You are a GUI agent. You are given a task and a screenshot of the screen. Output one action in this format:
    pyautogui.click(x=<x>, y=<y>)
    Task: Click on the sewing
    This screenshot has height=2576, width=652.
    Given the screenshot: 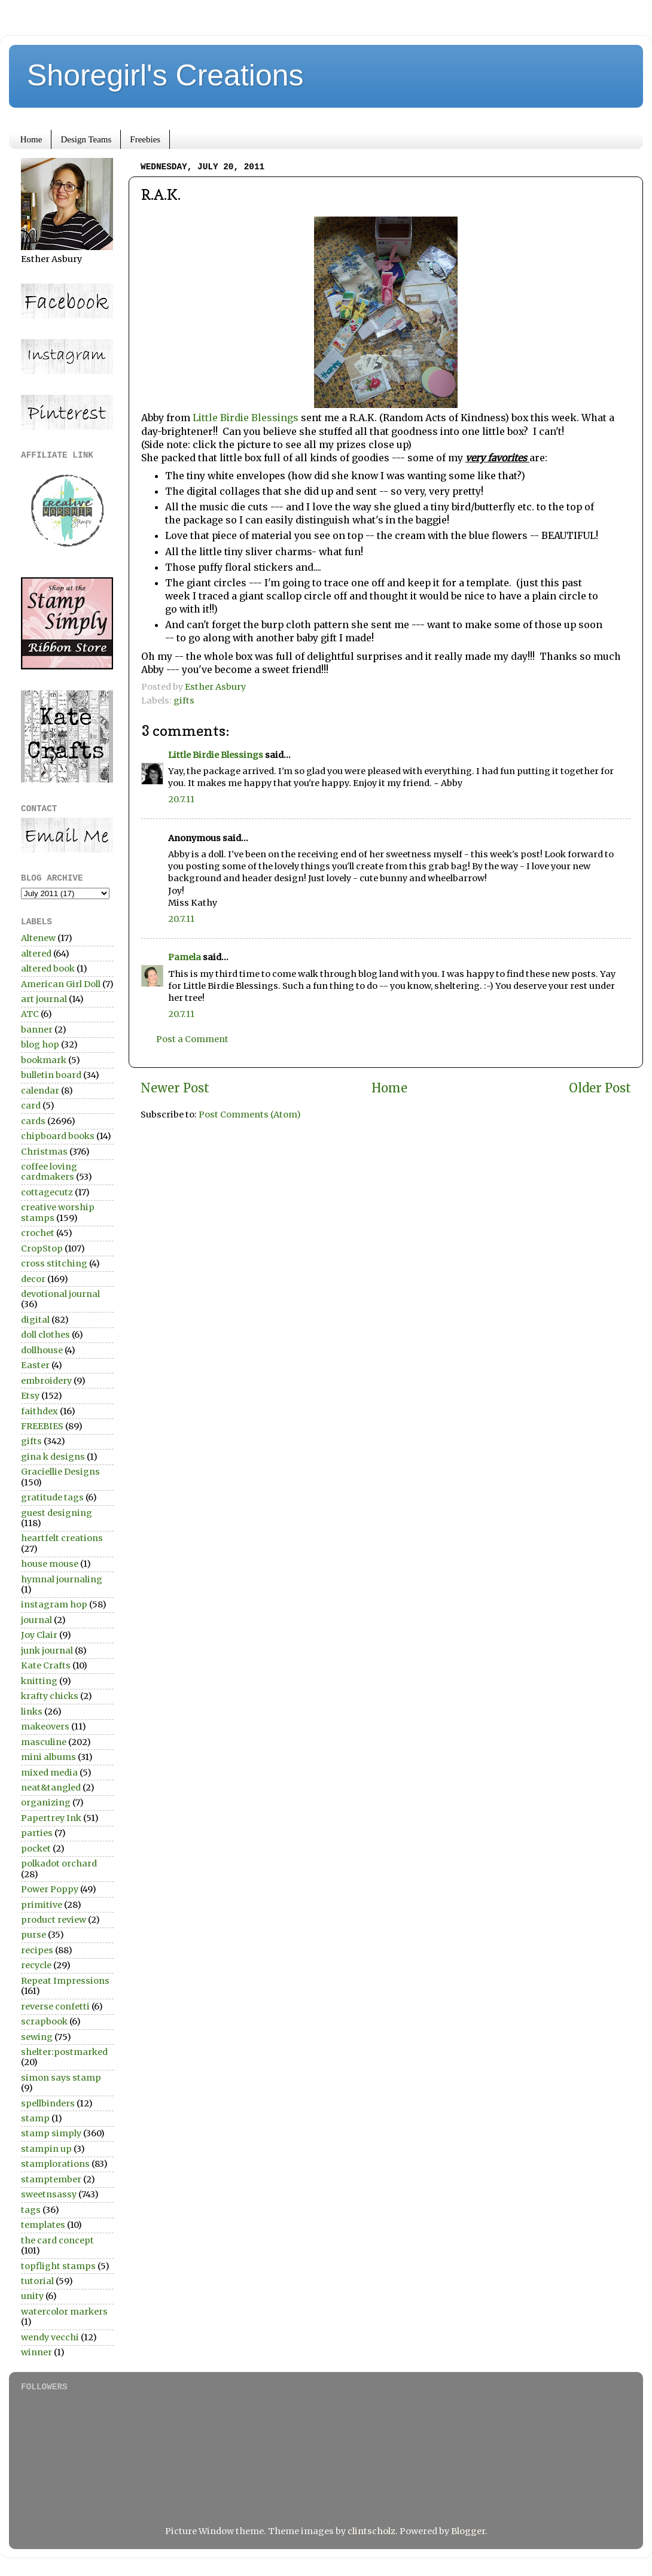 What is the action you would take?
    pyautogui.click(x=37, y=2037)
    